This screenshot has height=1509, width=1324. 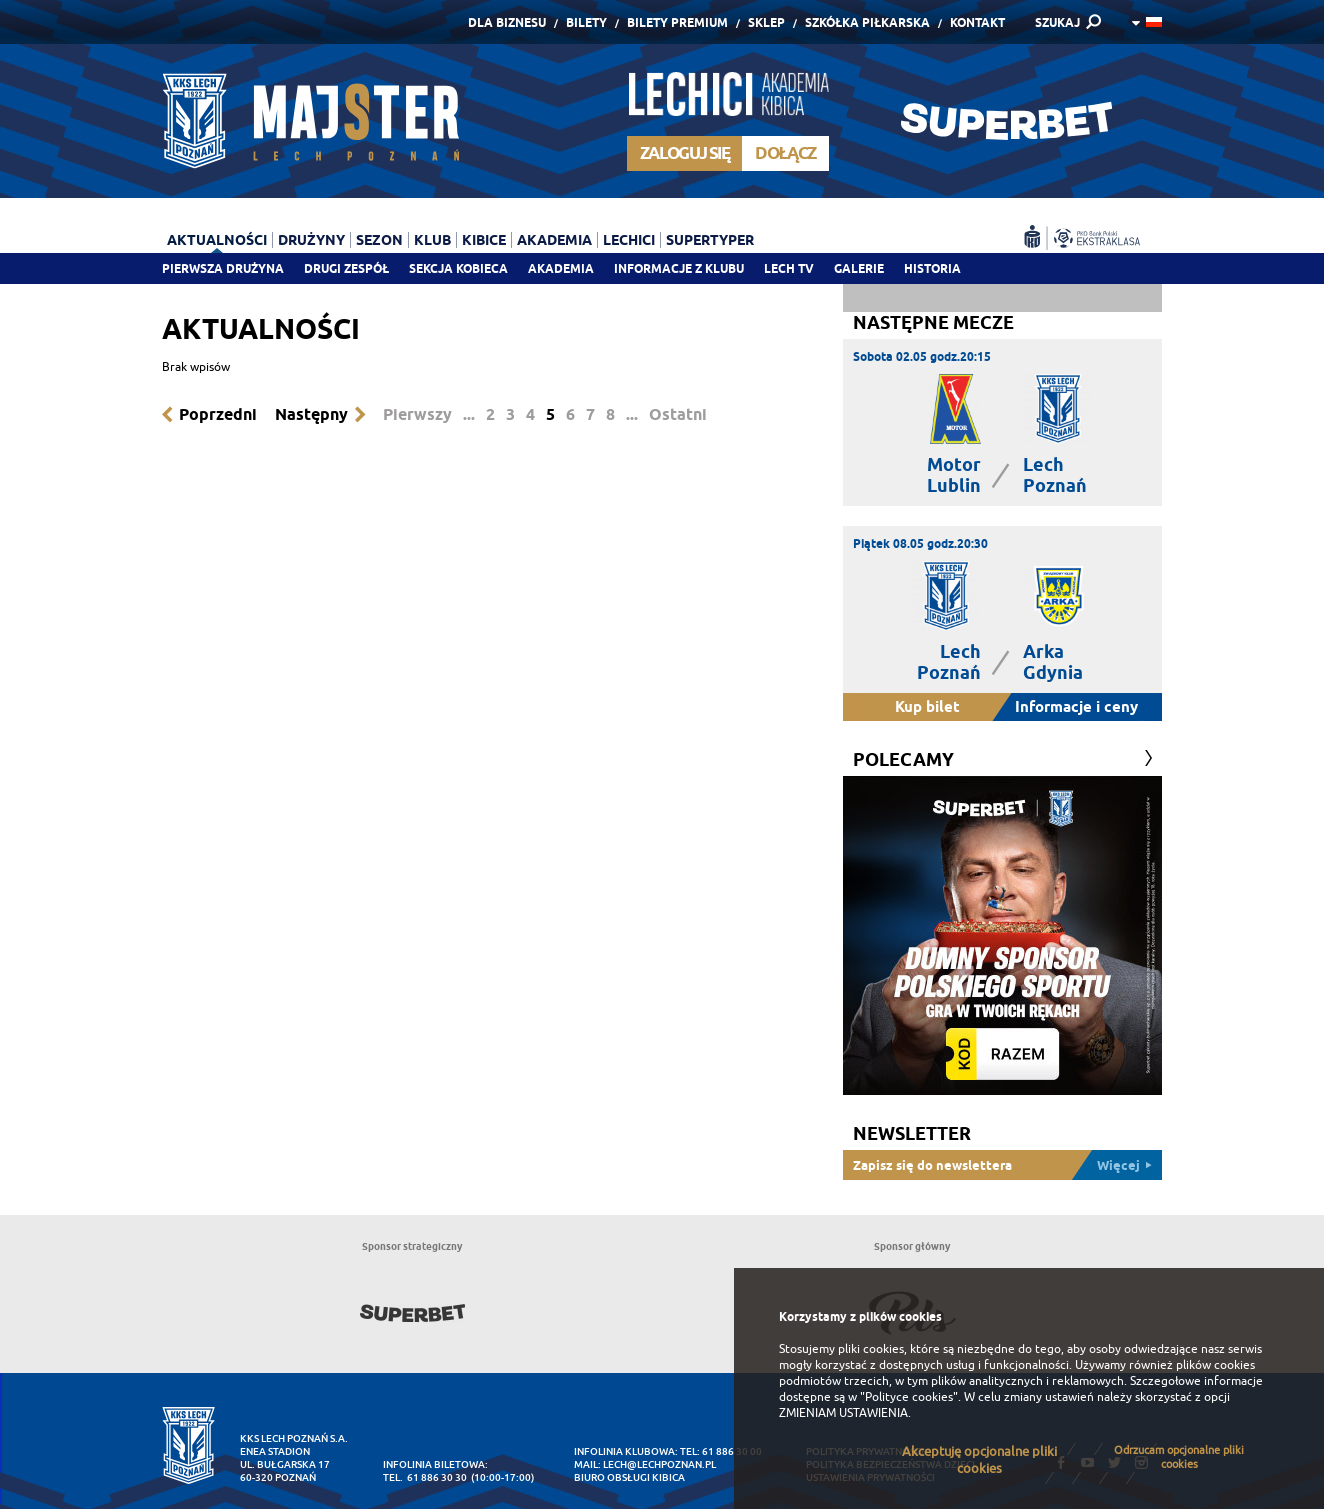 What do you see at coordinates (469, 414) in the screenshot?
I see `...` at bounding box center [469, 414].